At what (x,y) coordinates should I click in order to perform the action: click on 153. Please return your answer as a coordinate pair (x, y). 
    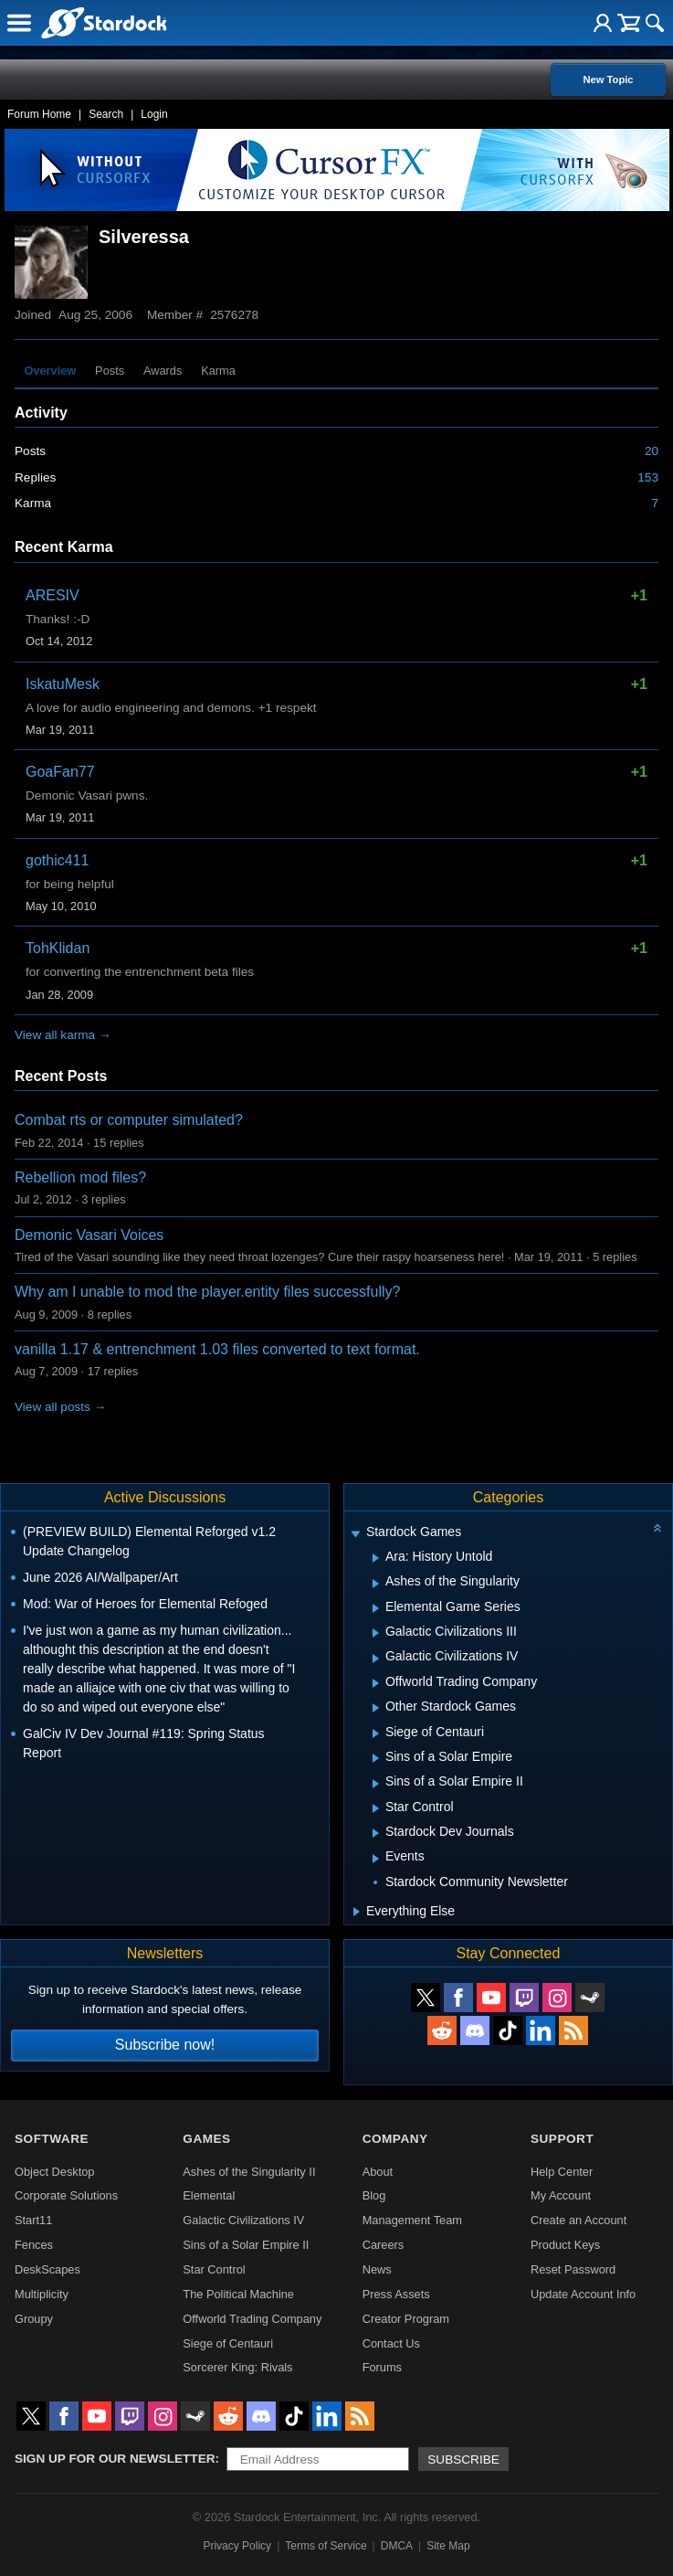
    Looking at the image, I should click on (647, 477).